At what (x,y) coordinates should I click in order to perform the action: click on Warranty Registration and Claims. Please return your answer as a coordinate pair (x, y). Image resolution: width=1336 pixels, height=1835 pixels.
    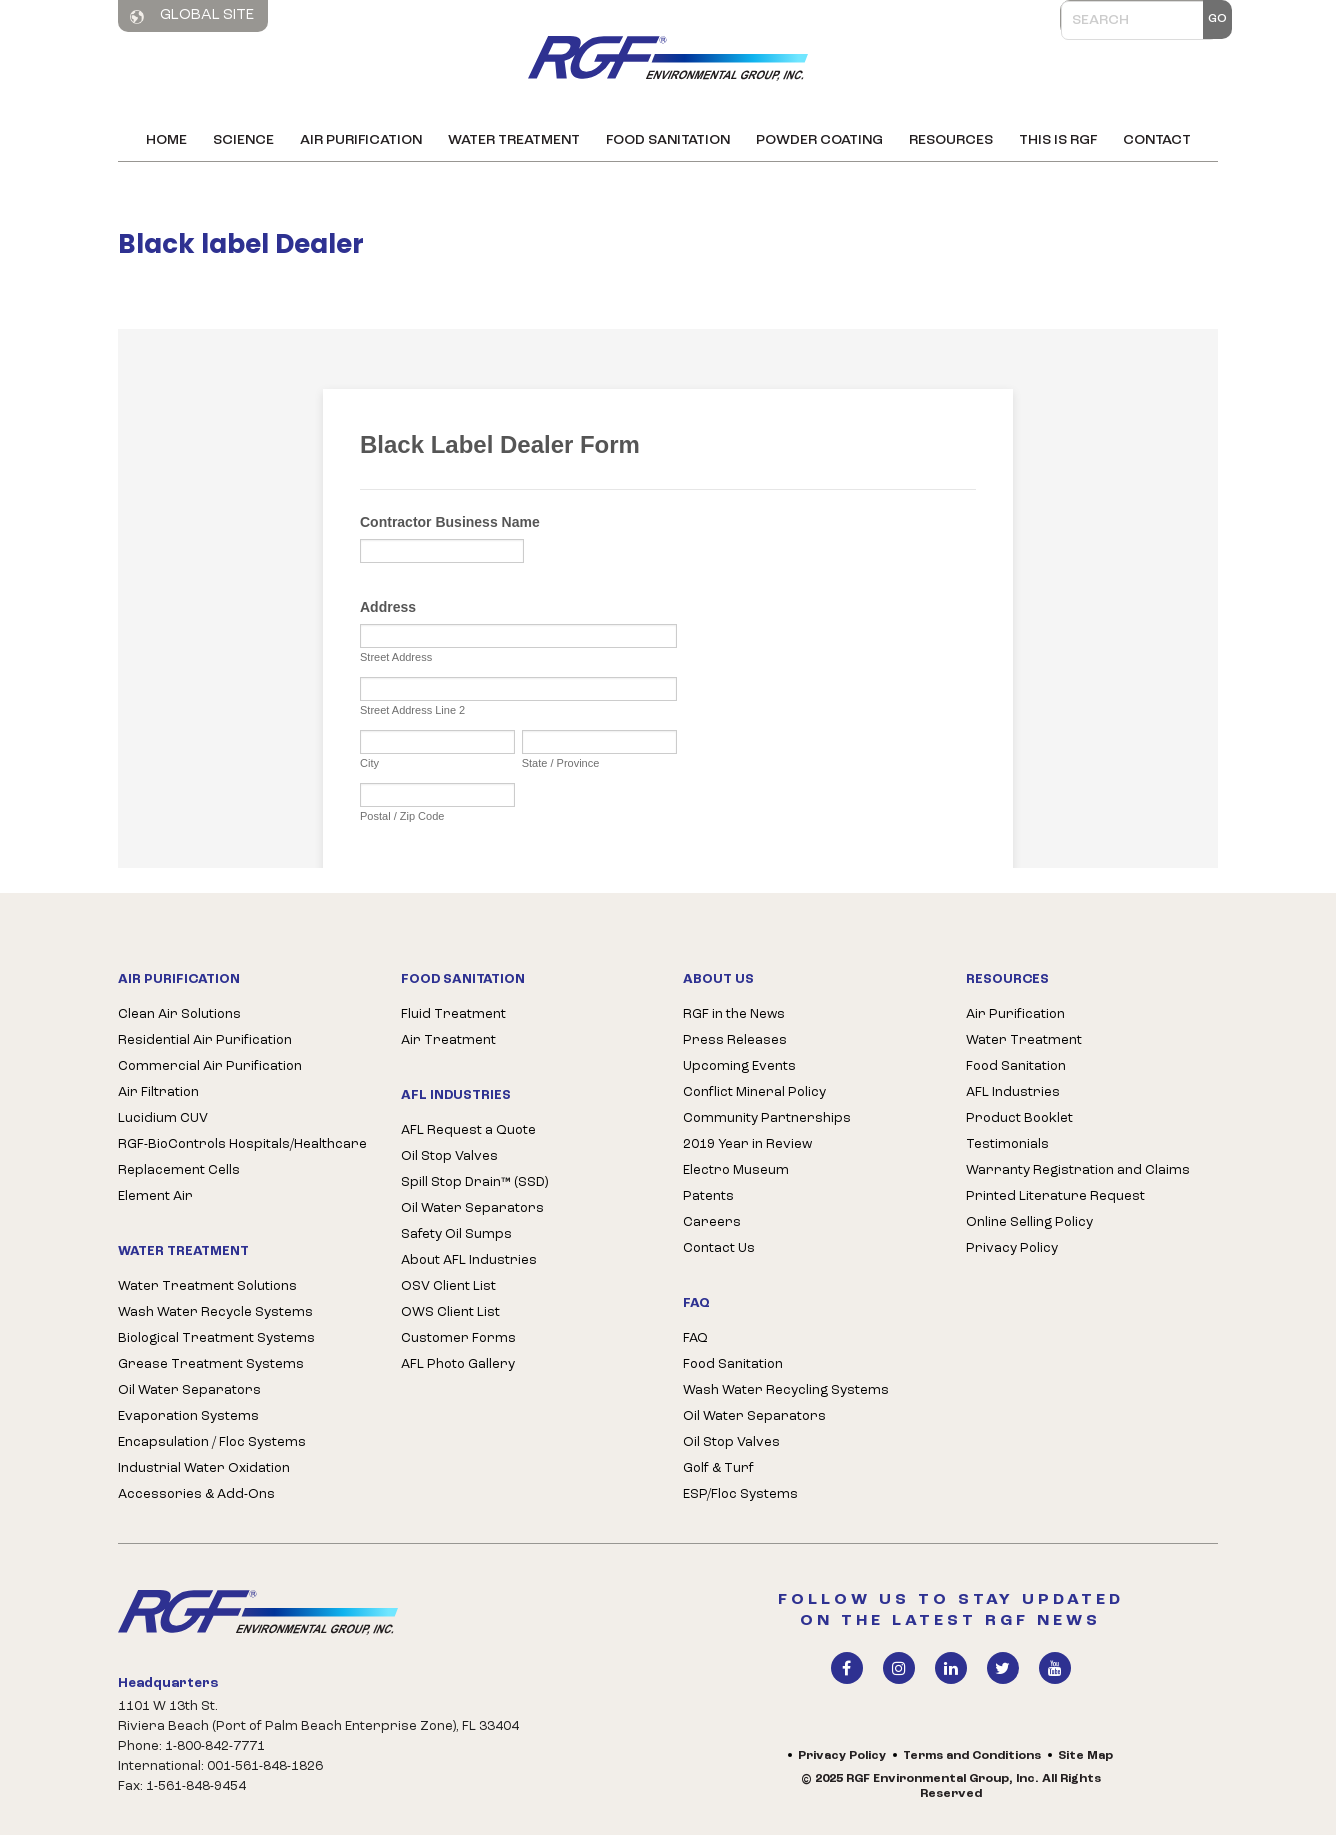
    Looking at the image, I should click on (1078, 1170).